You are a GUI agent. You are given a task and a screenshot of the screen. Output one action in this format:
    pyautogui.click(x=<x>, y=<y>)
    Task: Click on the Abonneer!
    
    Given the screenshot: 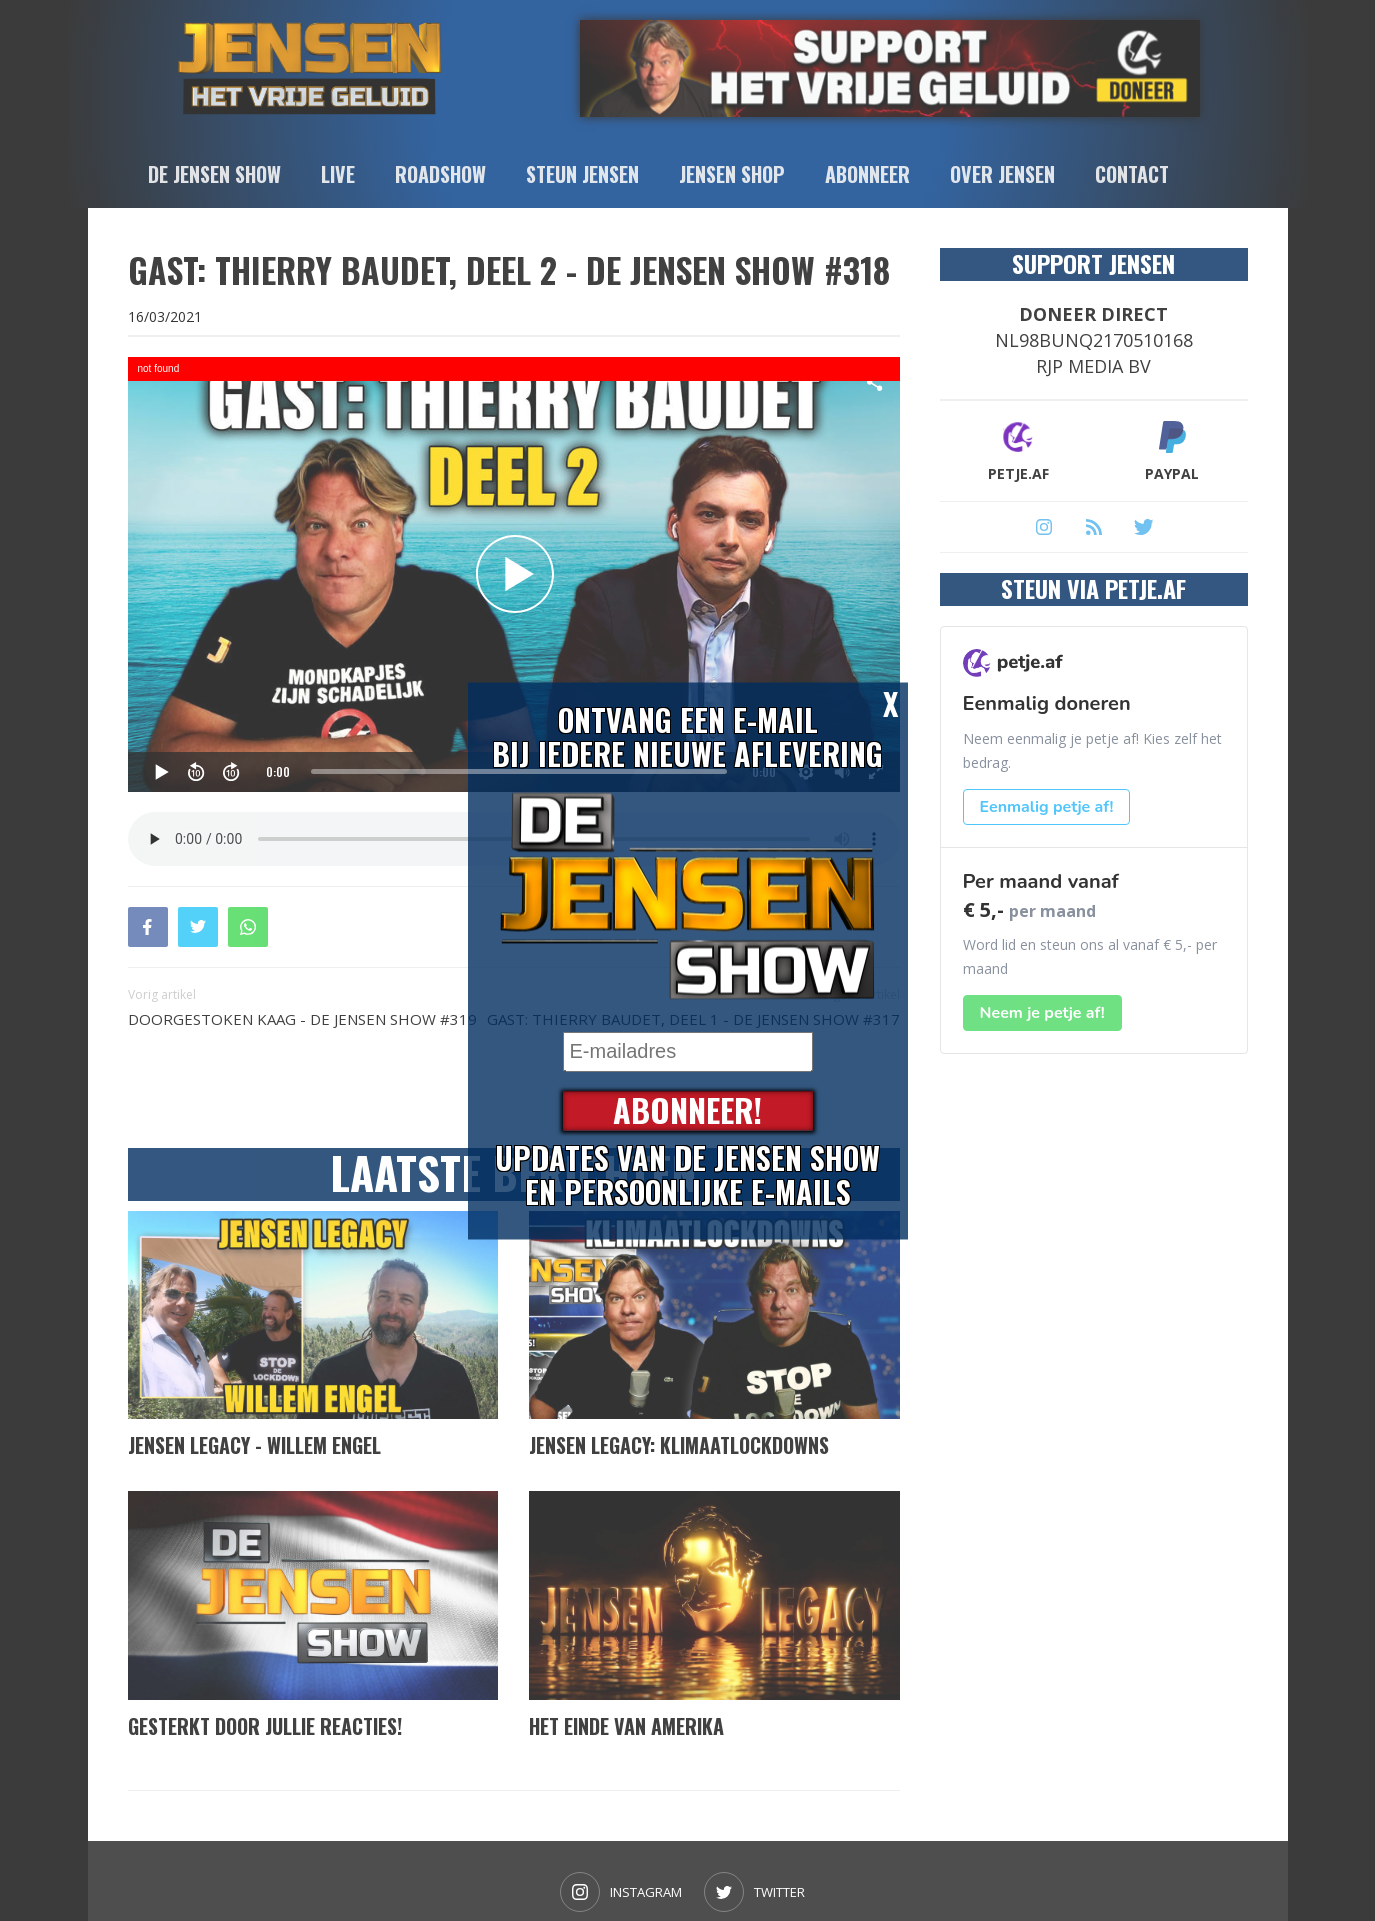 What is the action you would take?
    pyautogui.click(x=687, y=1110)
    